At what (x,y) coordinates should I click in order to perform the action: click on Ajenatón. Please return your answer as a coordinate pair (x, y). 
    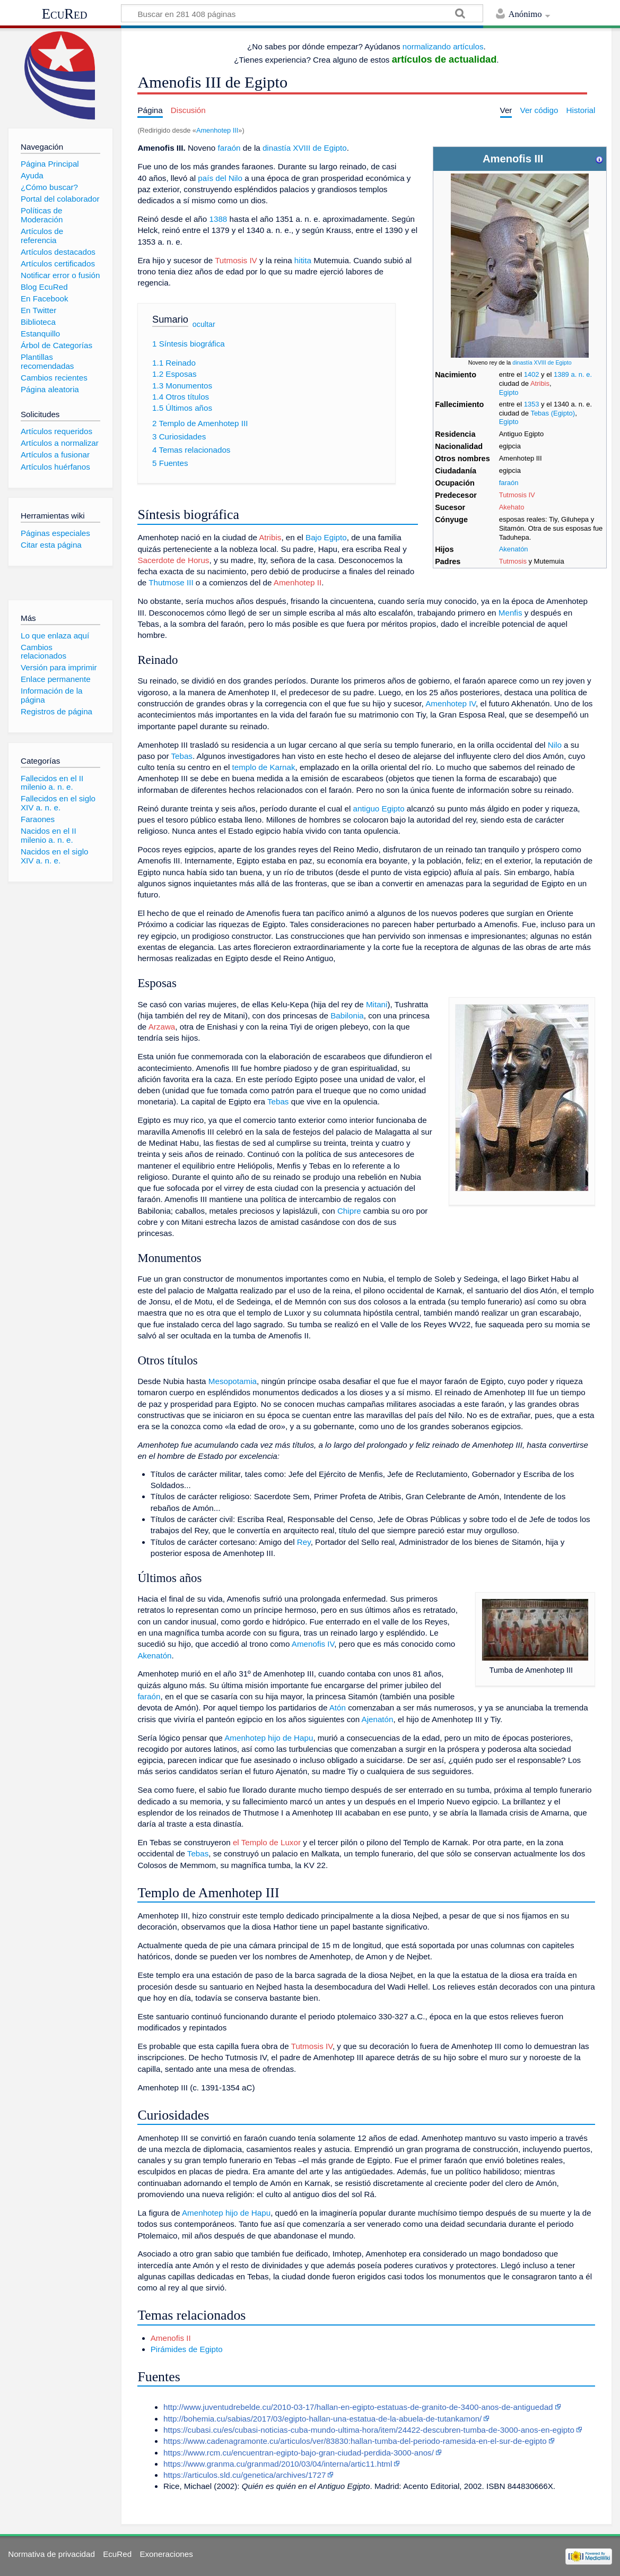
    Looking at the image, I should click on (378, 1719).